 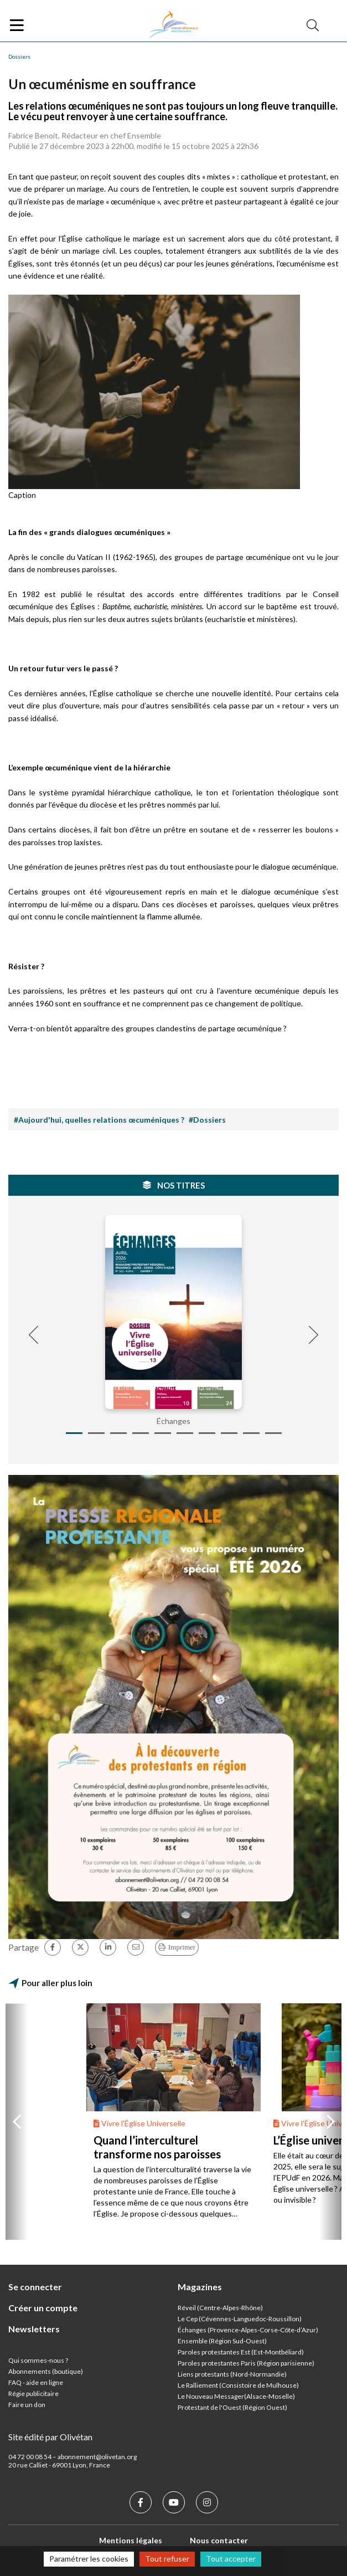 What do you see at coordinates (26, 2404) in the screenshot?
I see `Faire un don` at bounding box center [26, 2404].